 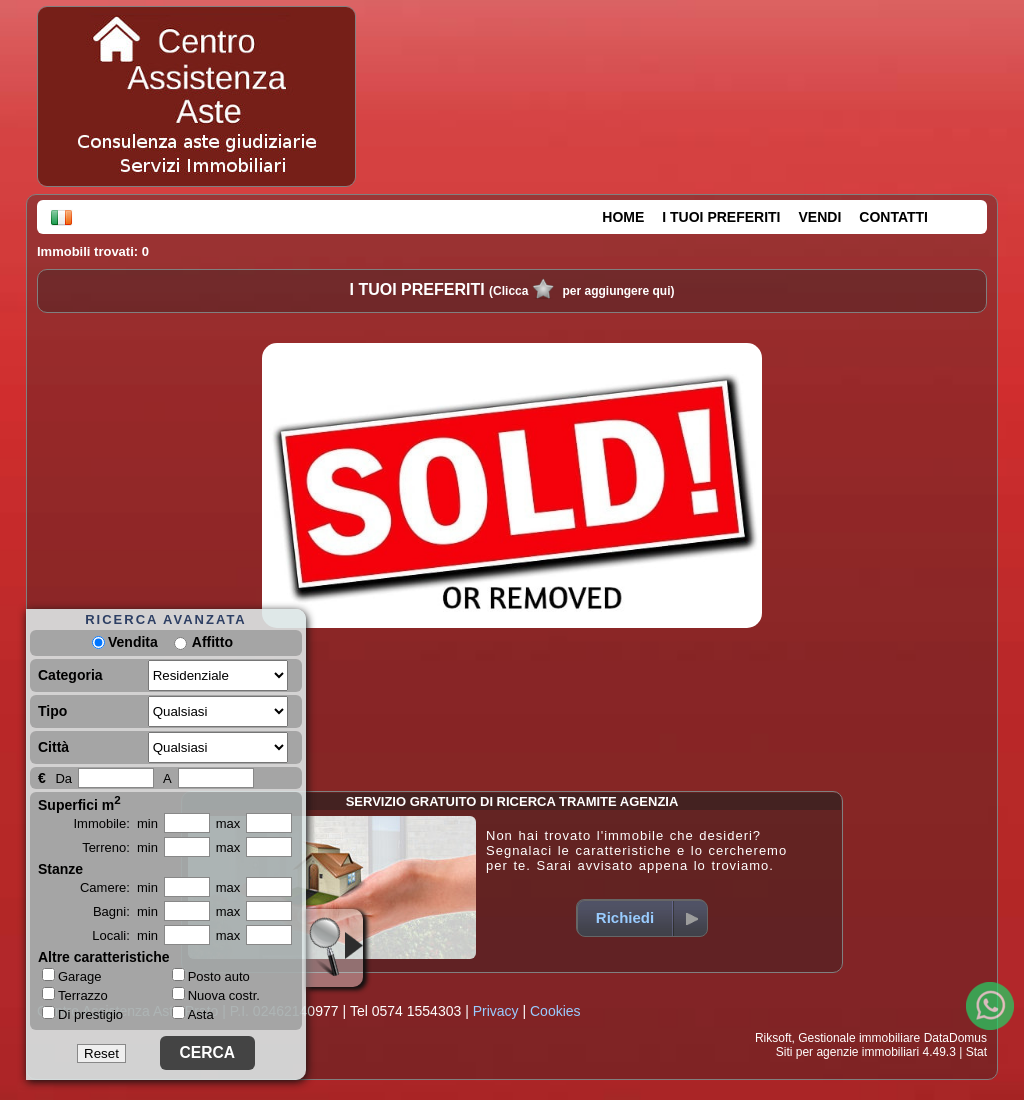 I want to click on Asta, so click(x=193, y=1014).